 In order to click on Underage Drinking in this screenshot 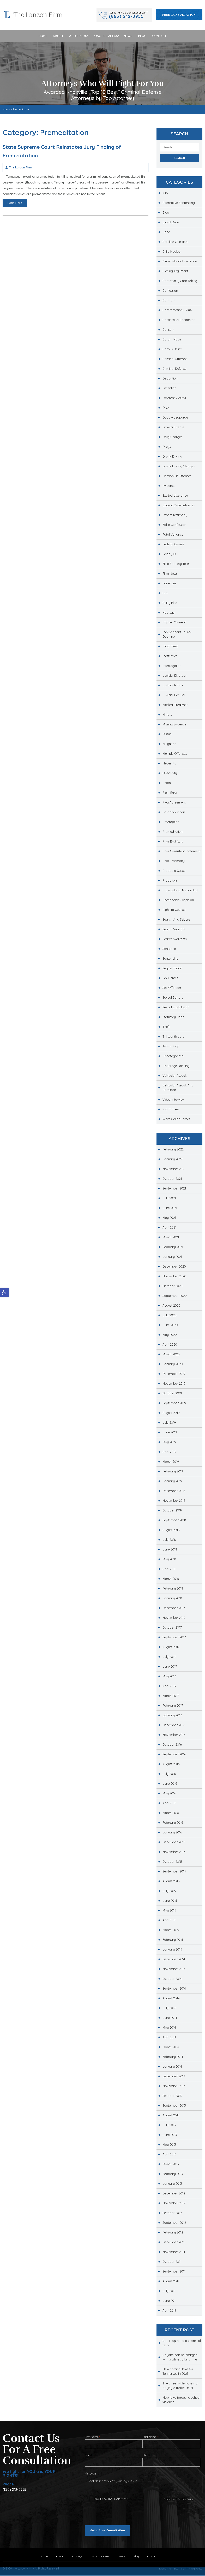, I will do `click(176, 1069)`.